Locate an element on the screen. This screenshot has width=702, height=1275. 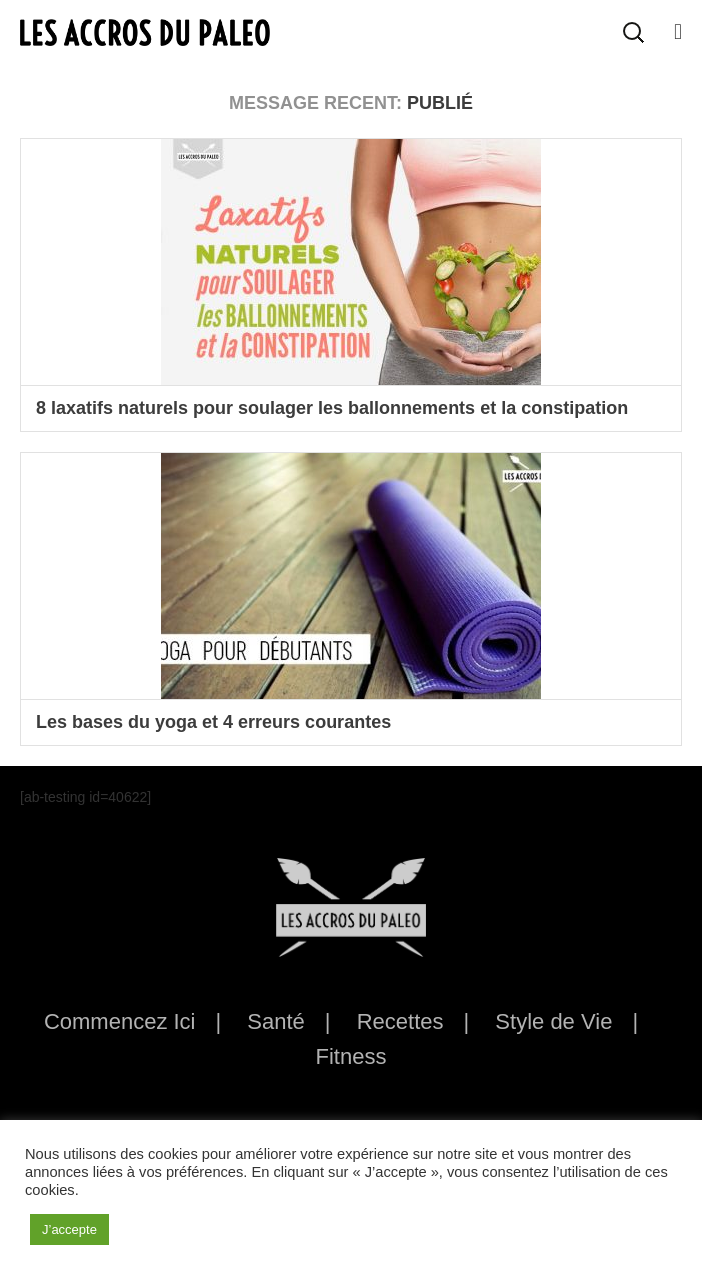
Fitness is located at coordinates (351, 1056).